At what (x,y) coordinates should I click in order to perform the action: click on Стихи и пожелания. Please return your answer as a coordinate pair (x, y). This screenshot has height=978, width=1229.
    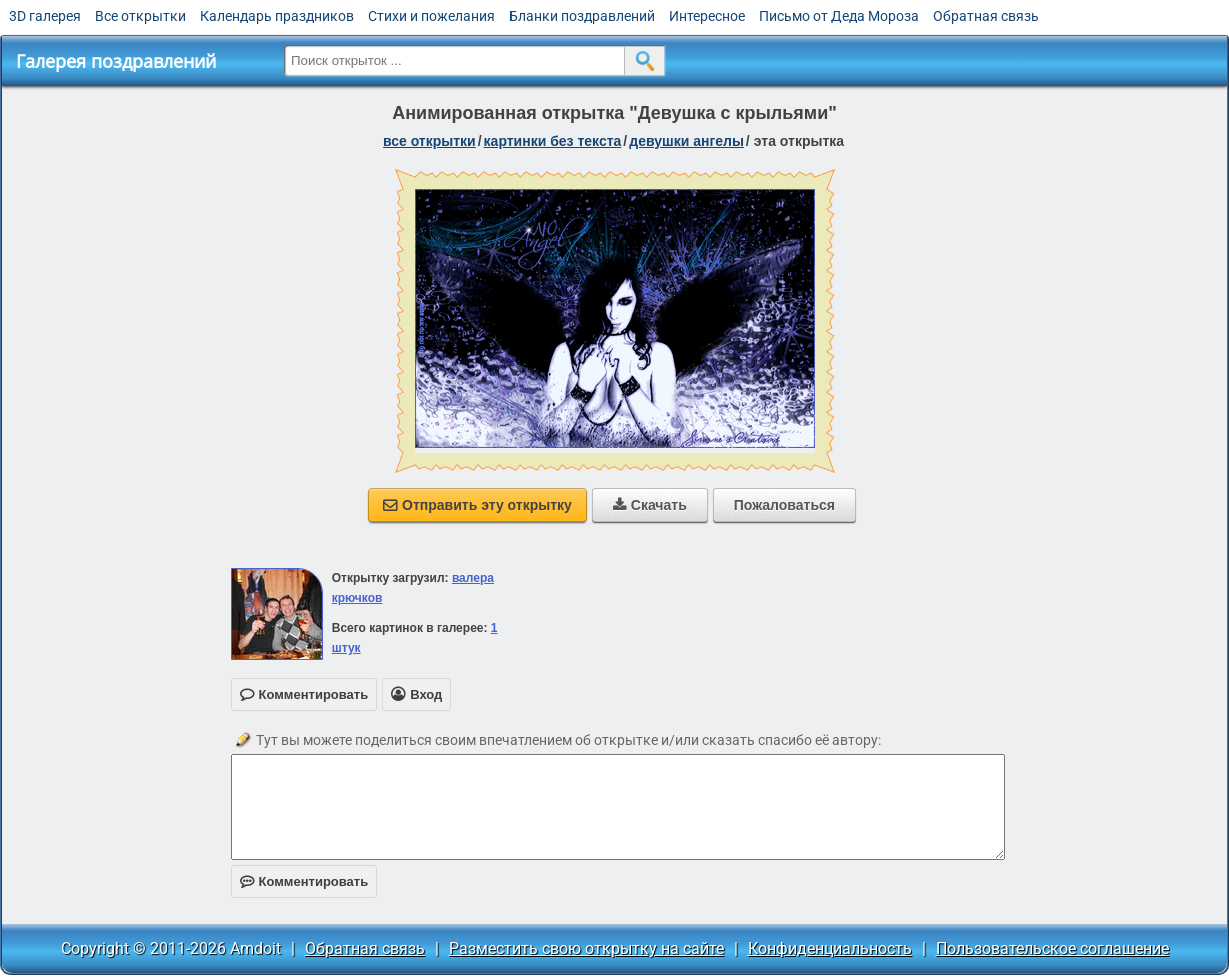
    Looking at the image, I should click on (431, 16).